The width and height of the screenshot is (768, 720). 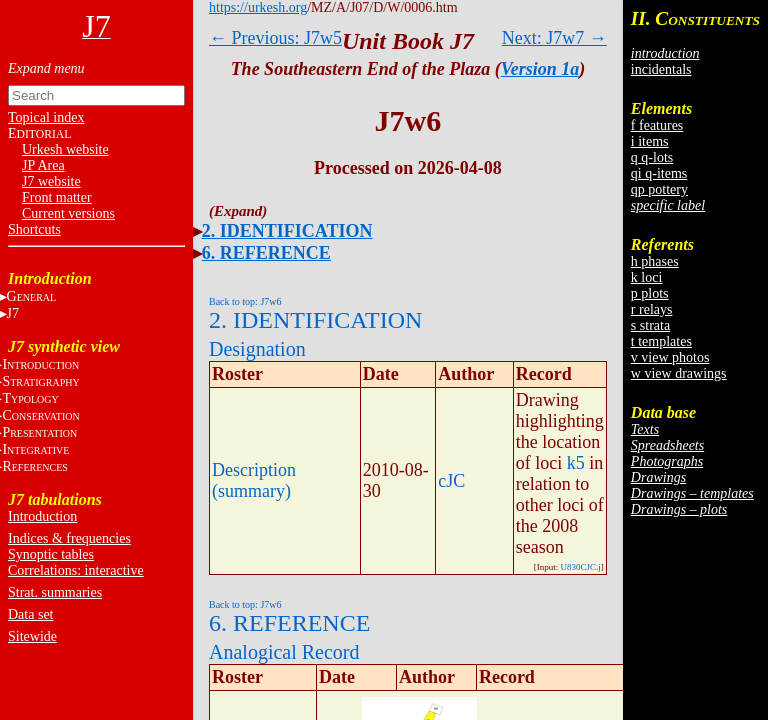 What do you see at coordinates (652, 309) in the screenshot?
I see `r relays` at bounding box center [652, 309].